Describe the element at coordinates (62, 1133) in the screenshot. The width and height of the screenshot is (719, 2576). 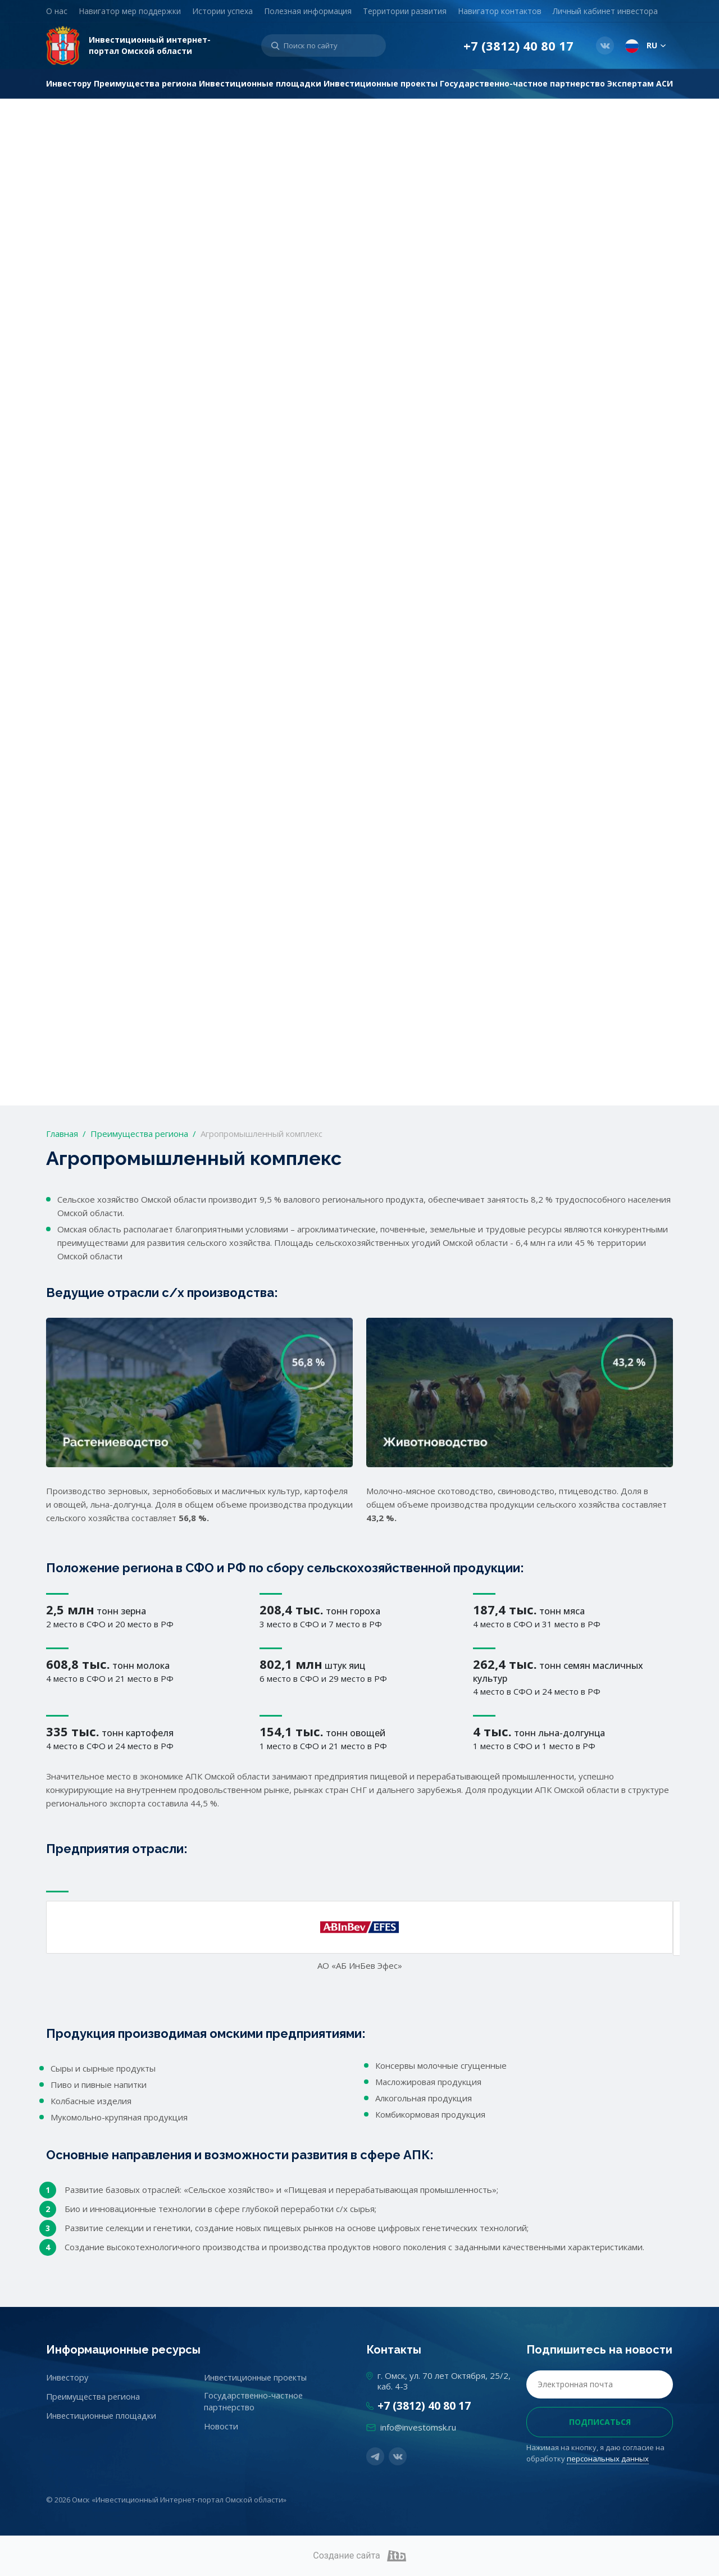
I see `Главная` at that location.